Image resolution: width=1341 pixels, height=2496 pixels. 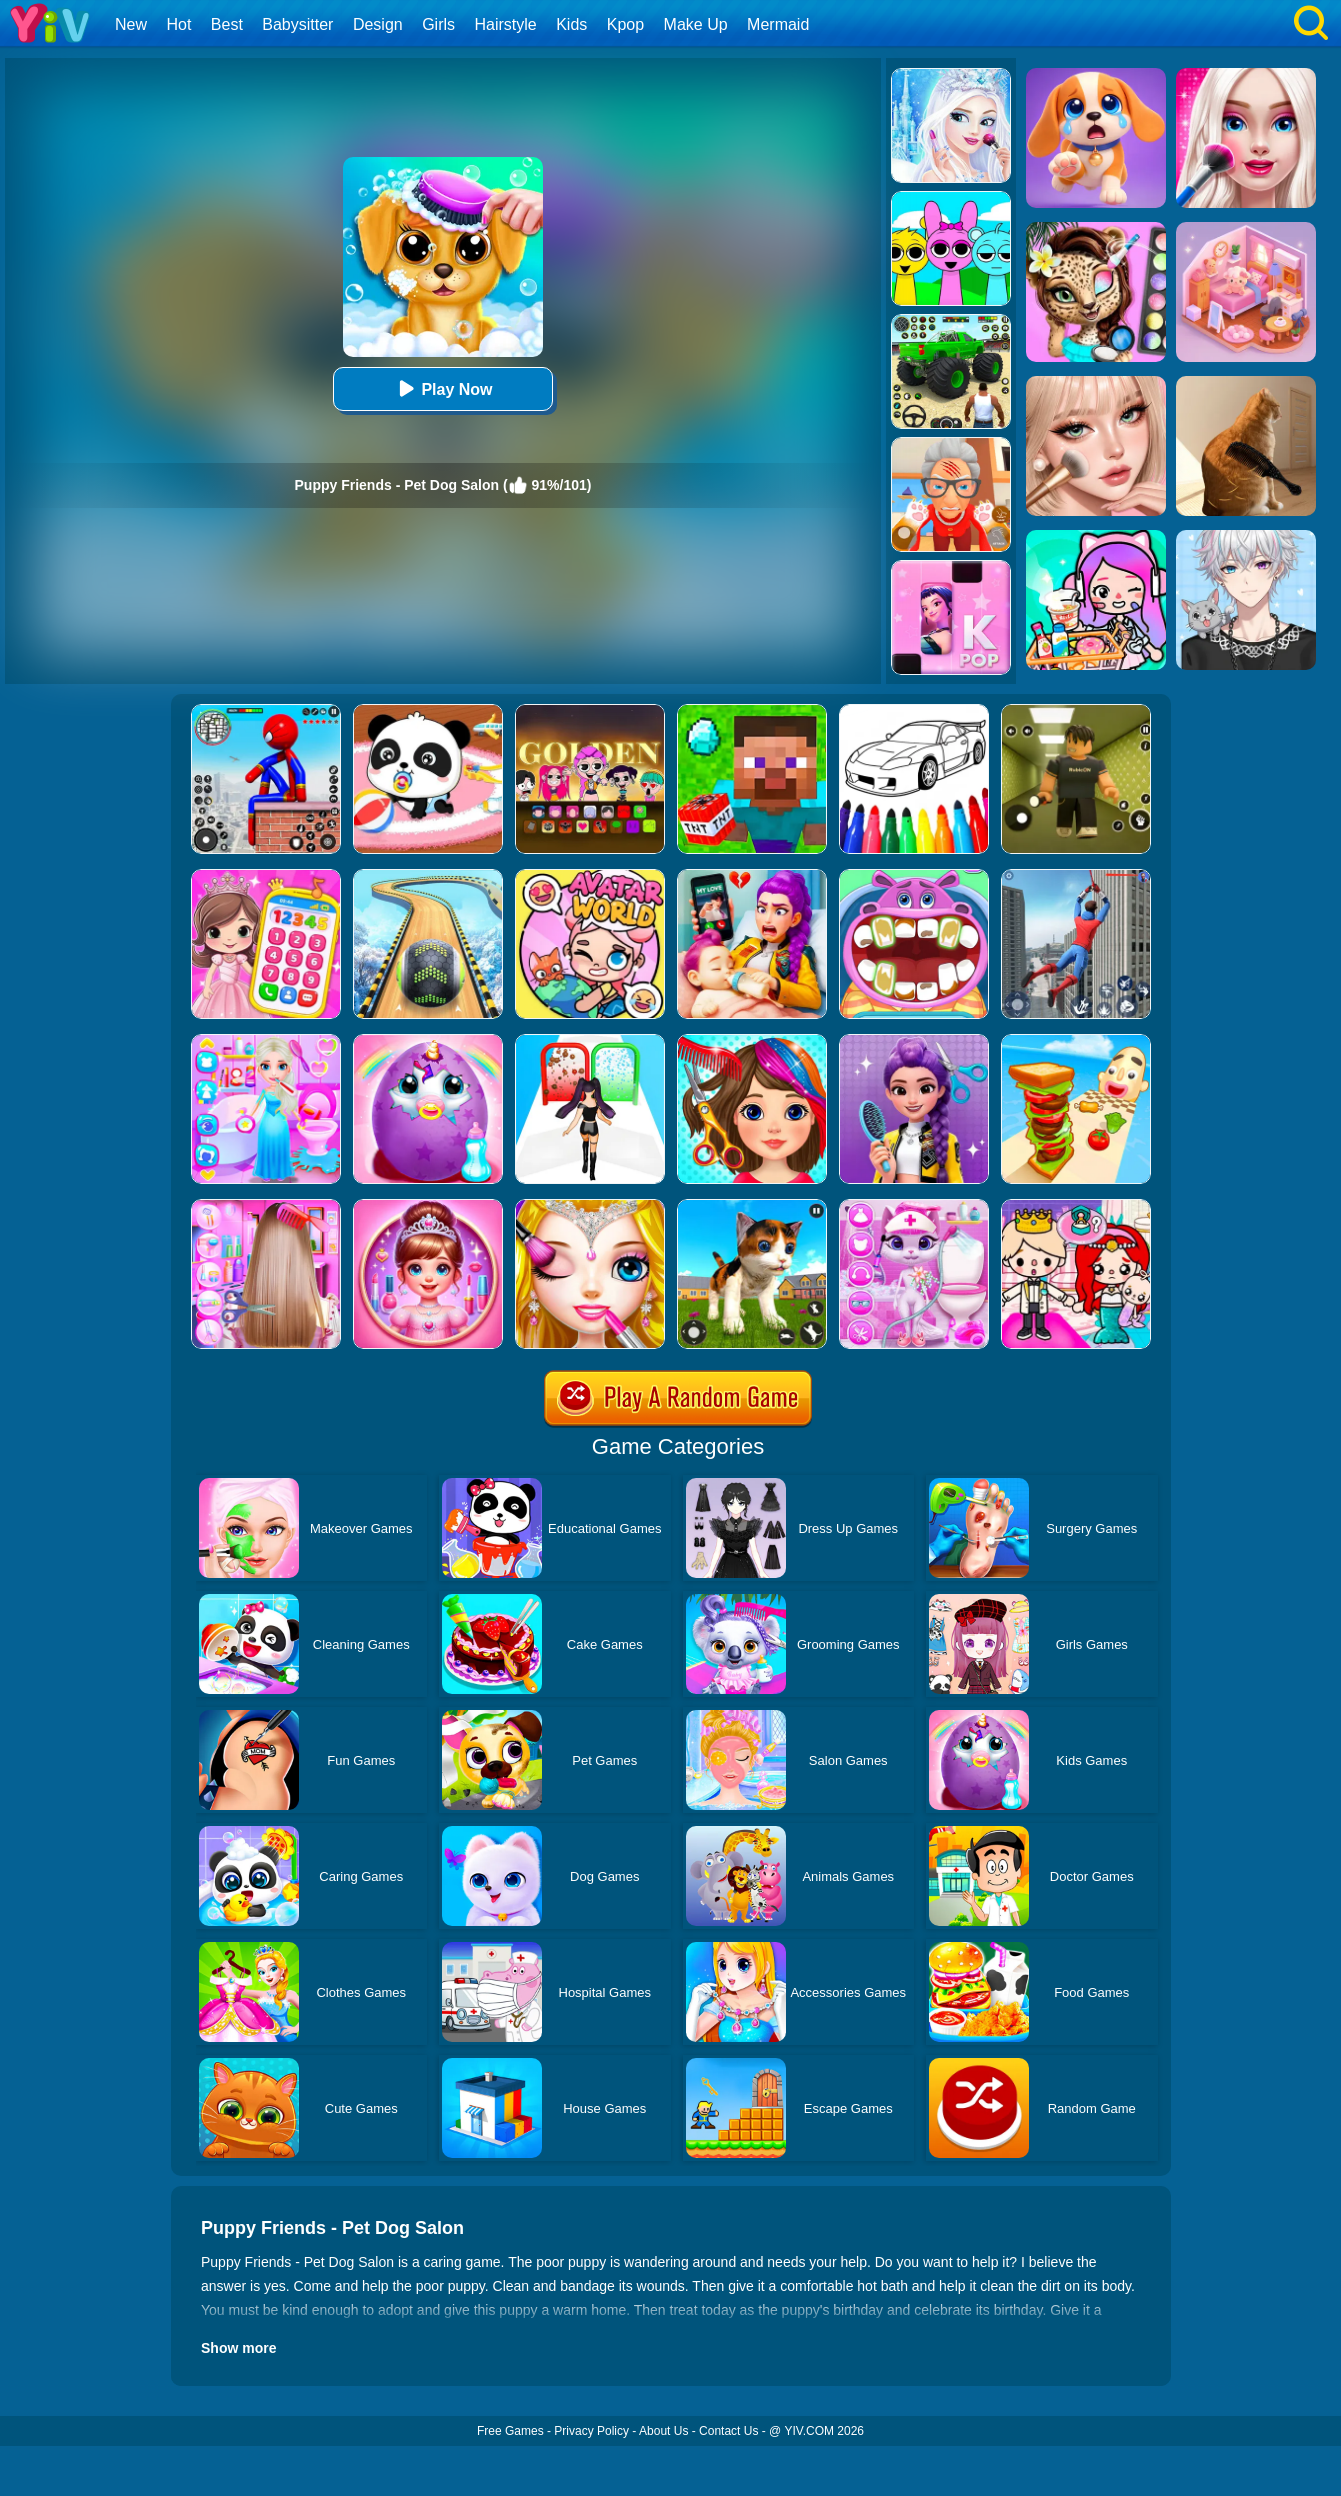 I want to click on Kids, so click(x=571, y=24).